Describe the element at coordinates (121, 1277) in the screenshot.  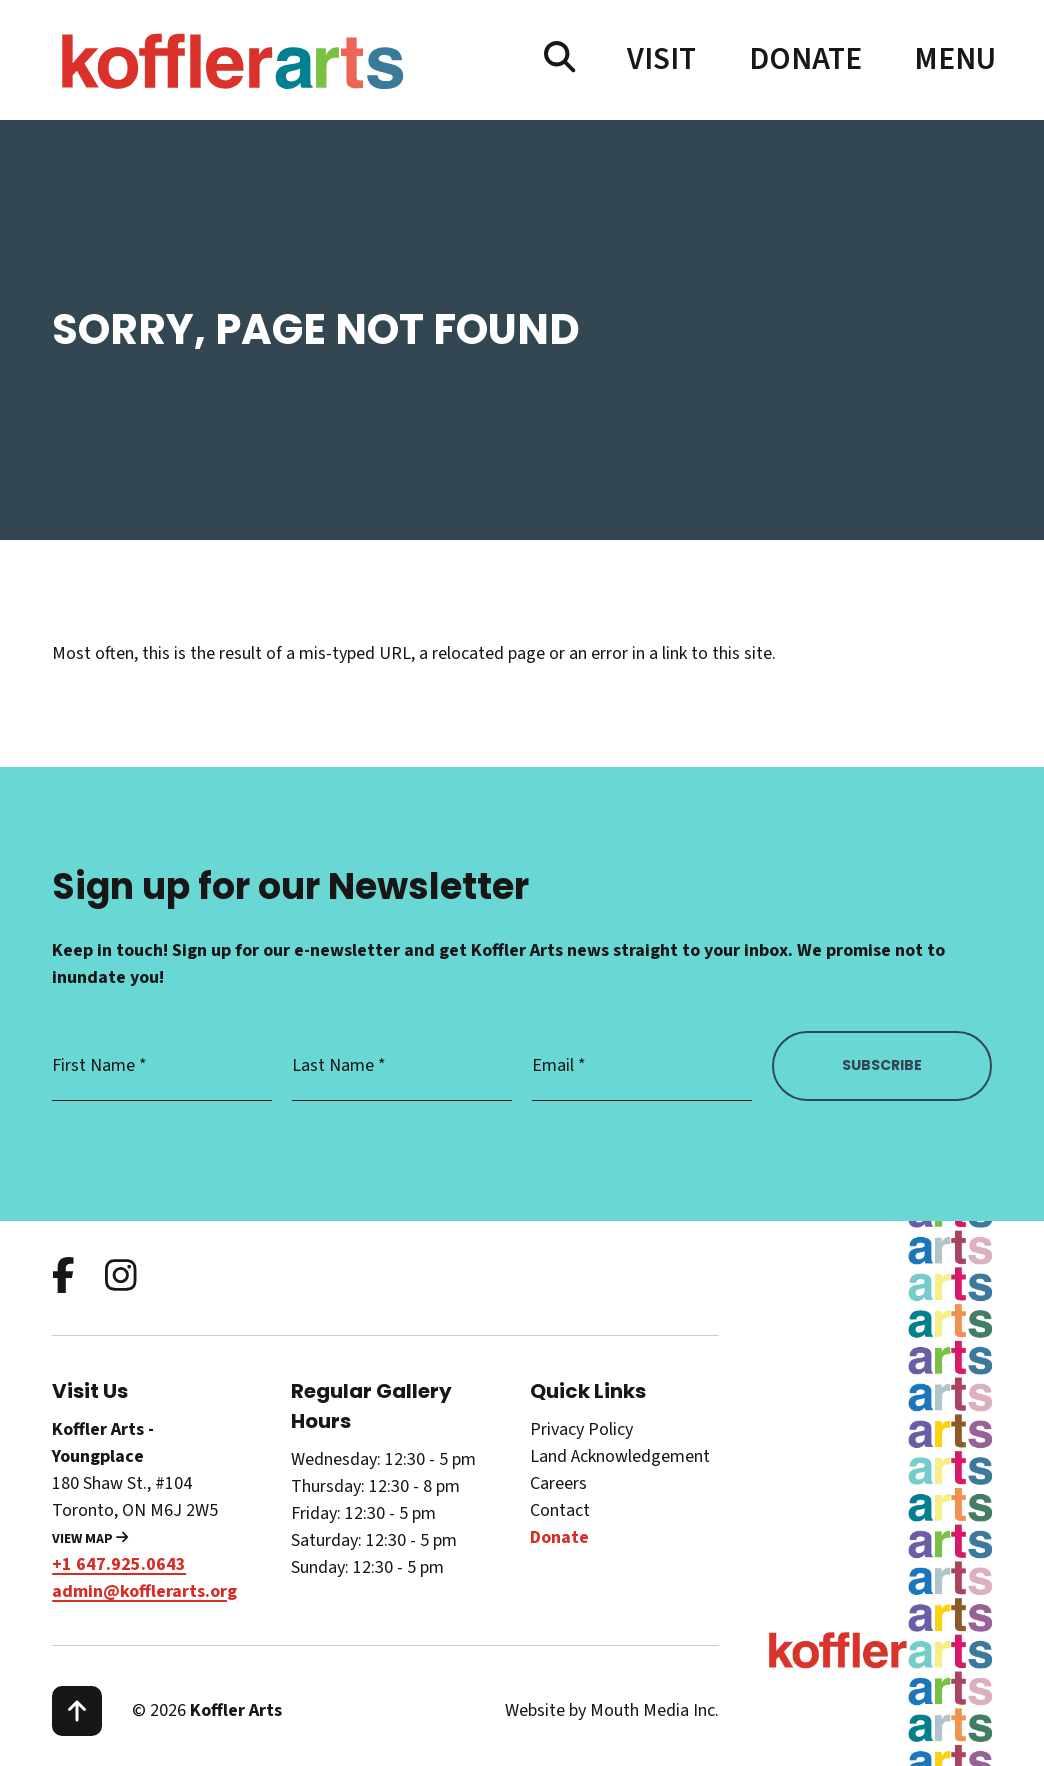
I see `[follow us on instagram]` at that location.